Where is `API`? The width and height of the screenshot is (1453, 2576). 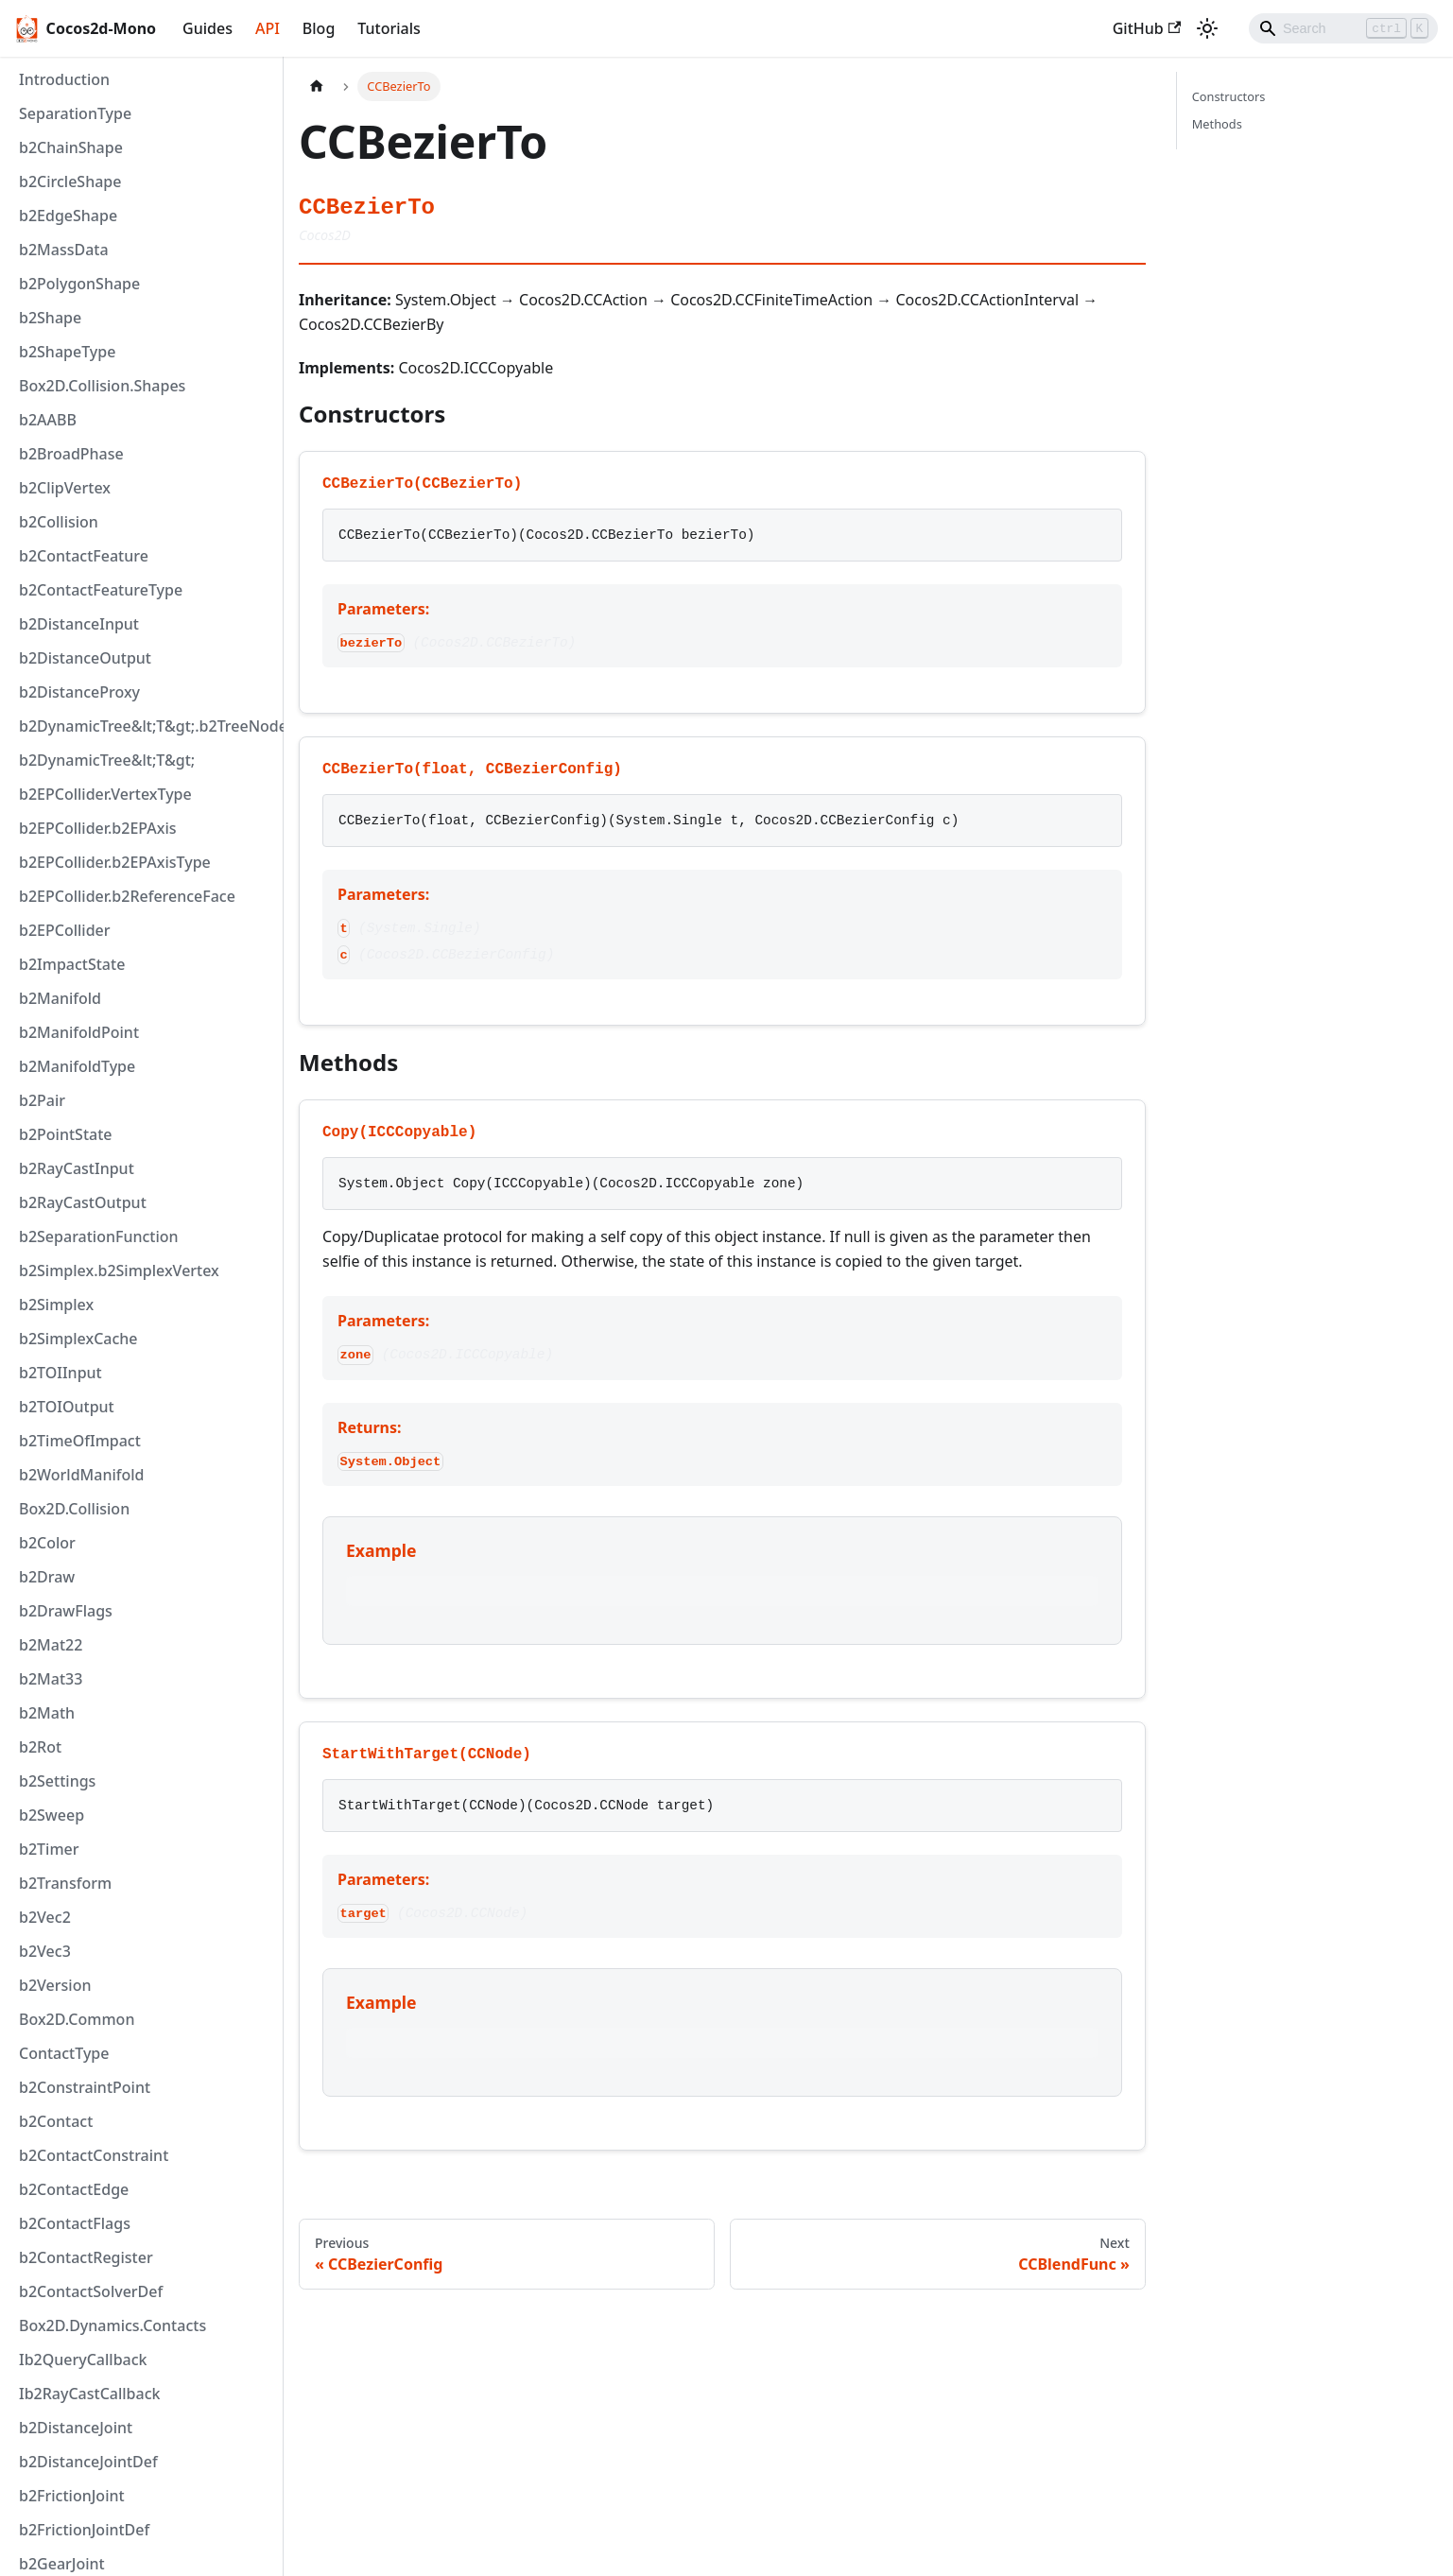 API is located at coordinates (267, 28).